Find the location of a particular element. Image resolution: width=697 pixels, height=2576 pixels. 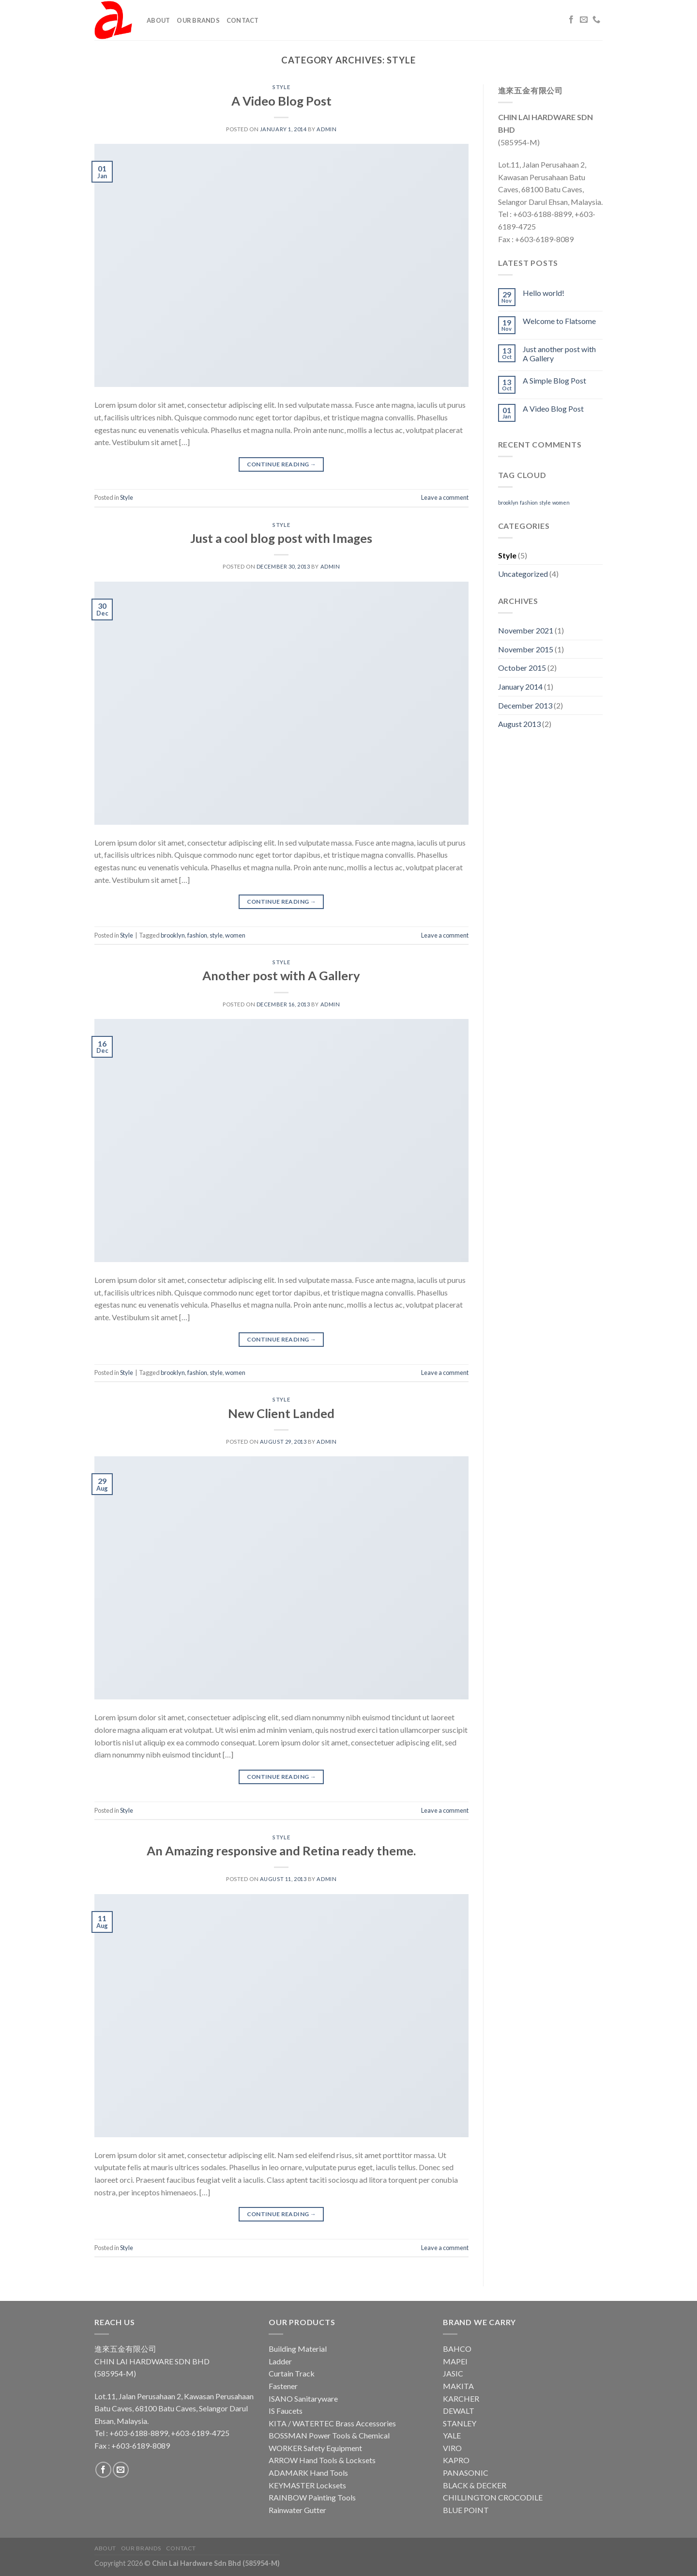

New Client Landed is located at coordinates (281, 1413).